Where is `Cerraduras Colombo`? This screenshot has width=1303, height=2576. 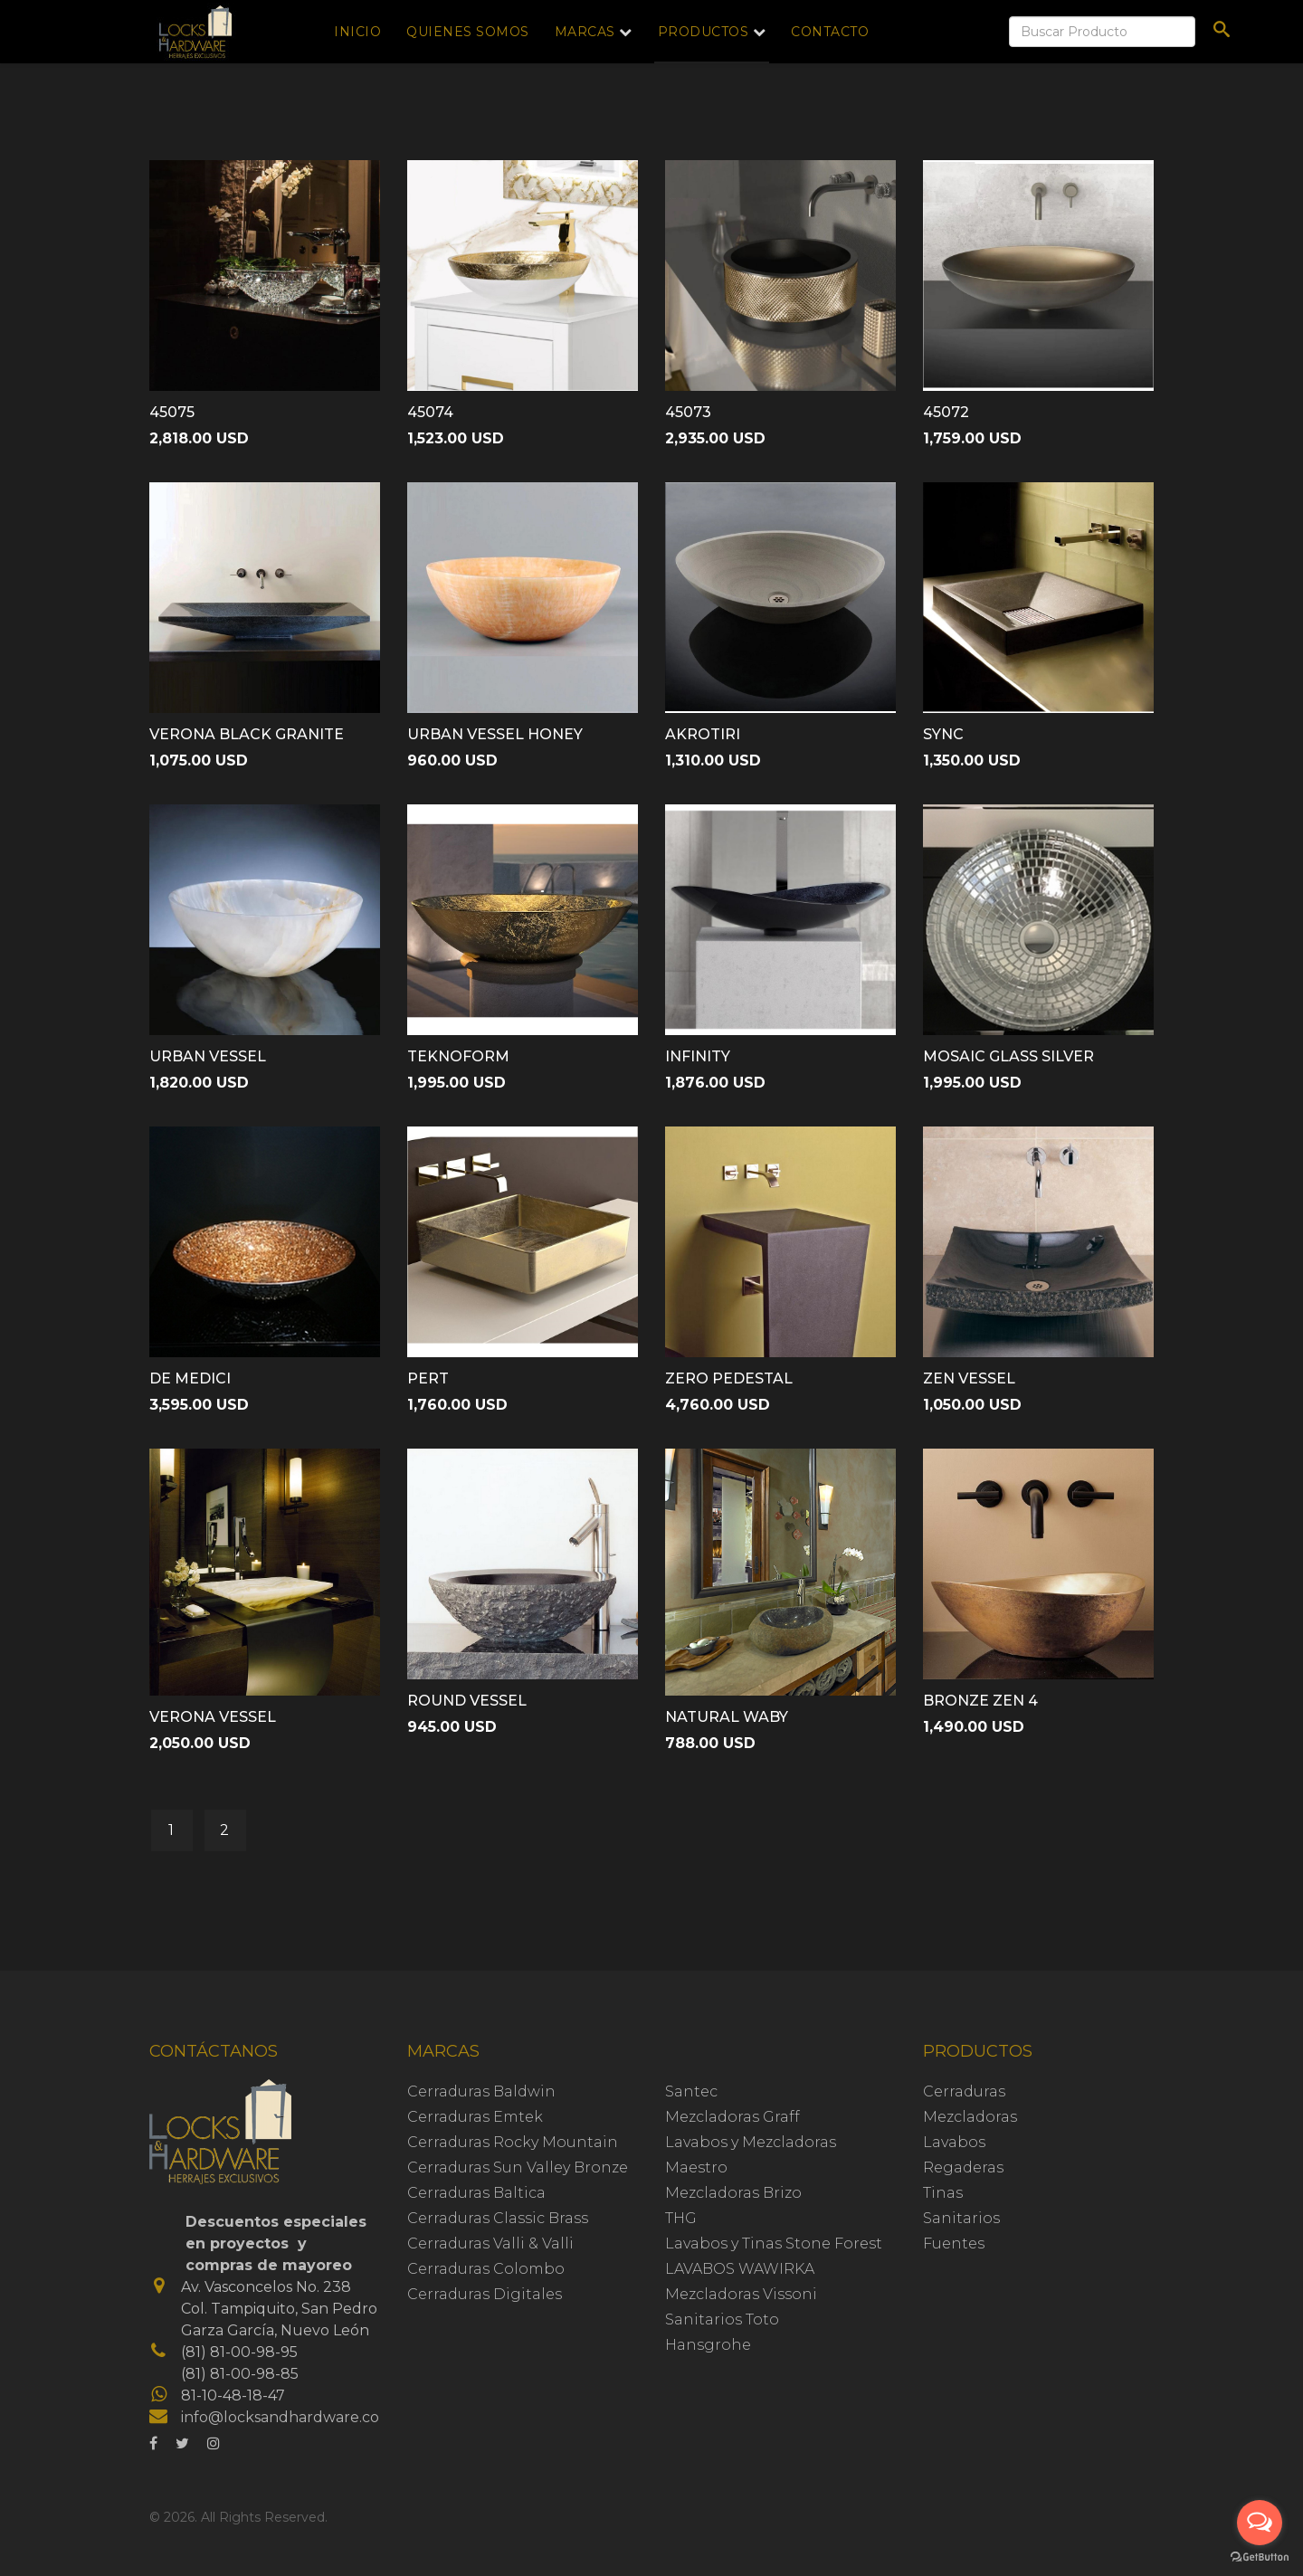
Cerraduras Colombo is located at coordinates (486, 2268).